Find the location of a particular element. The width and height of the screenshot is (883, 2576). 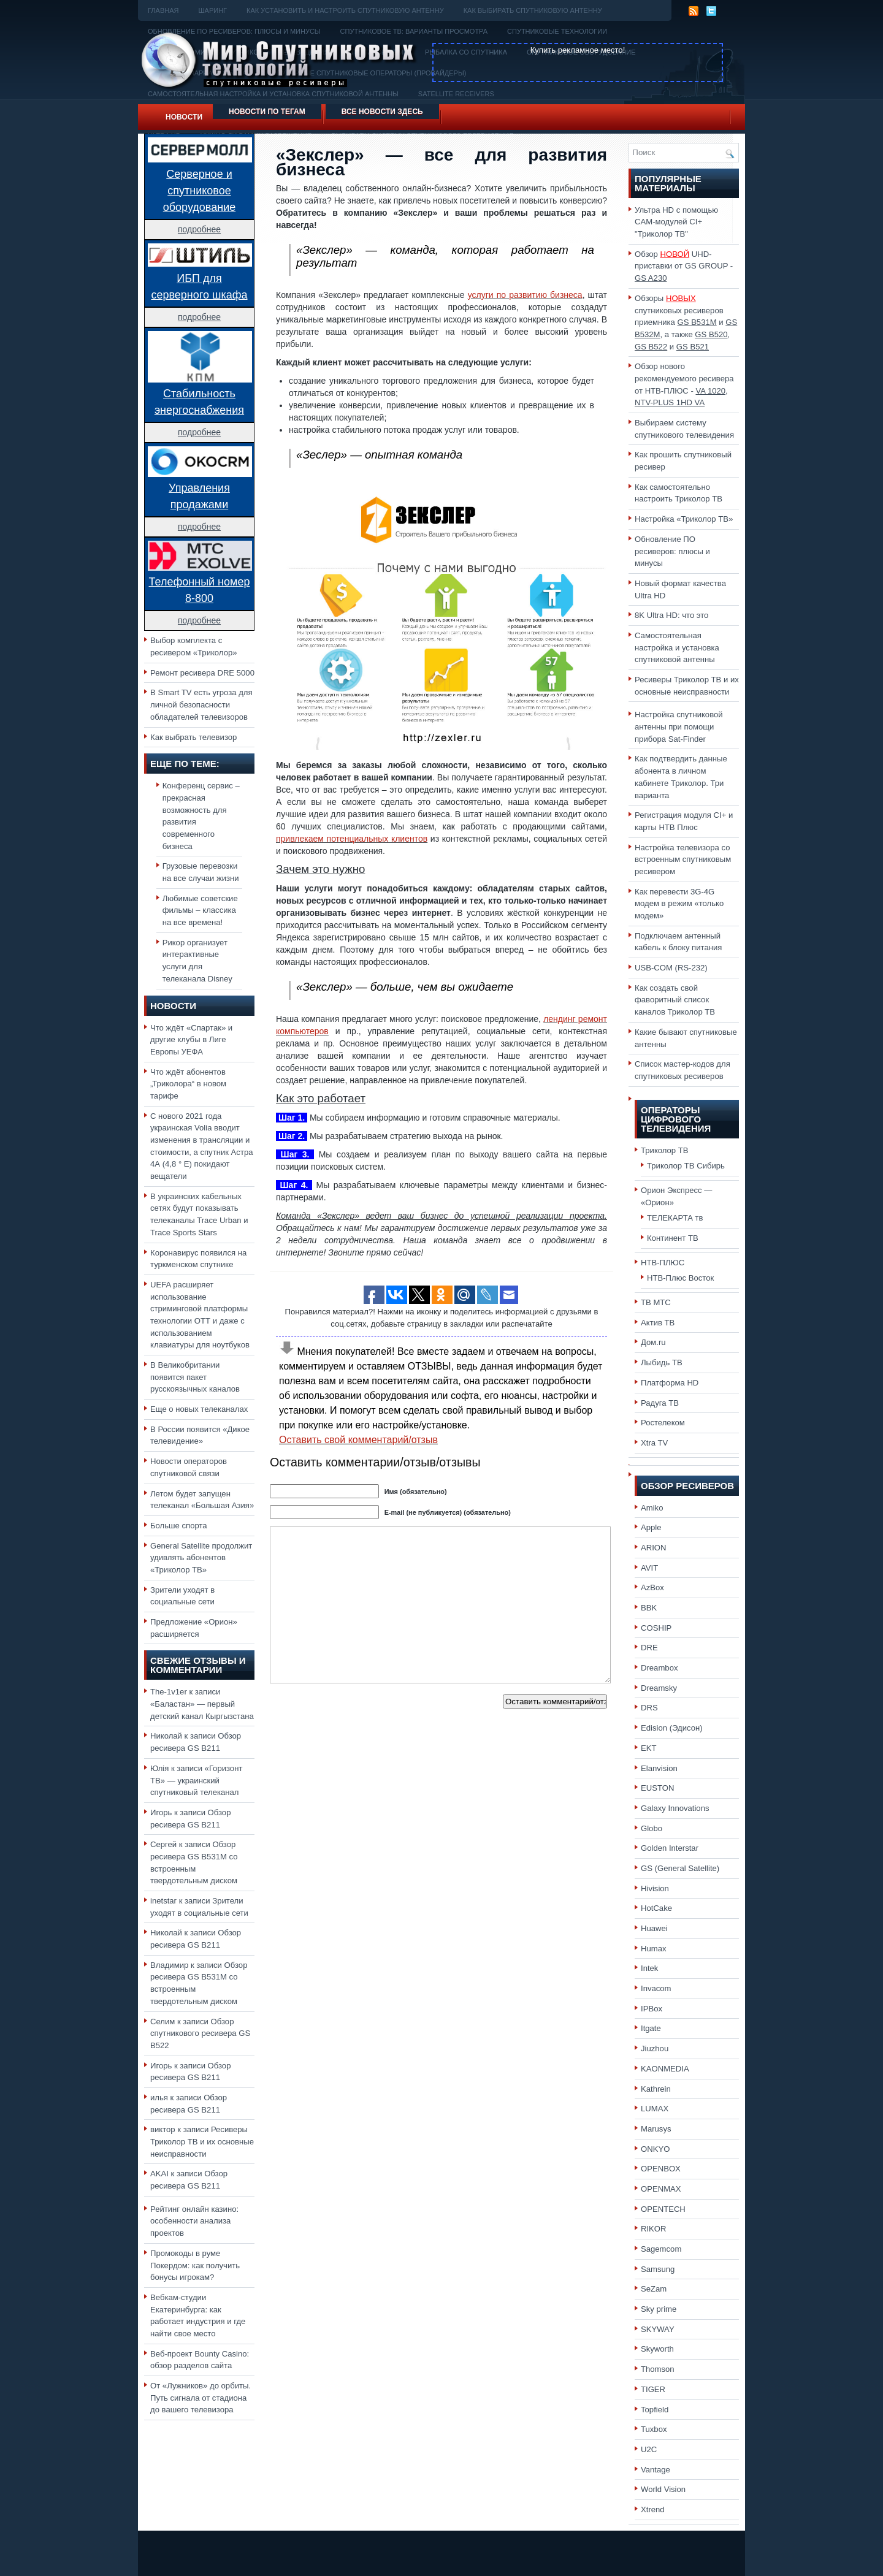

OPENBOX is located at coordinates (661, 2168).